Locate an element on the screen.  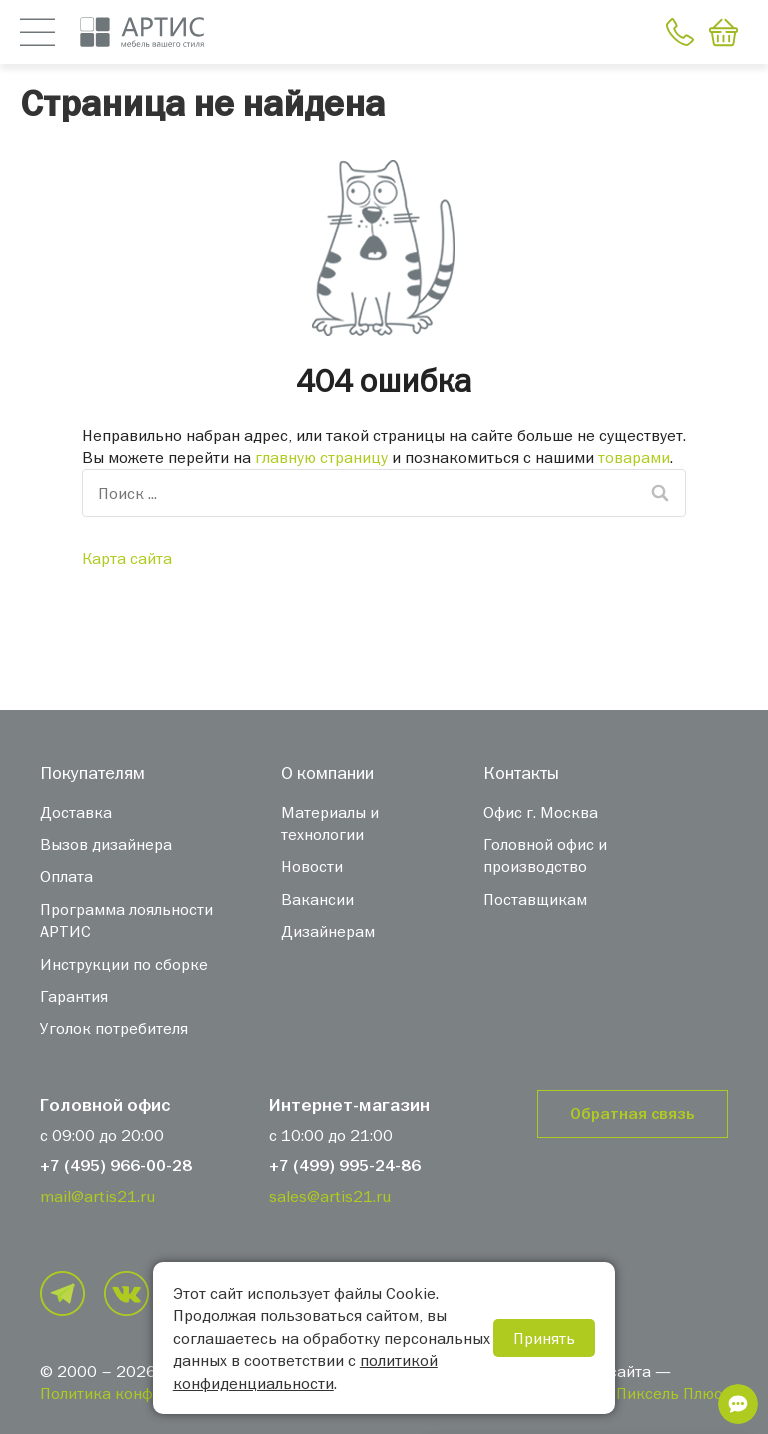
Новости is located at coordinates (312, 866).